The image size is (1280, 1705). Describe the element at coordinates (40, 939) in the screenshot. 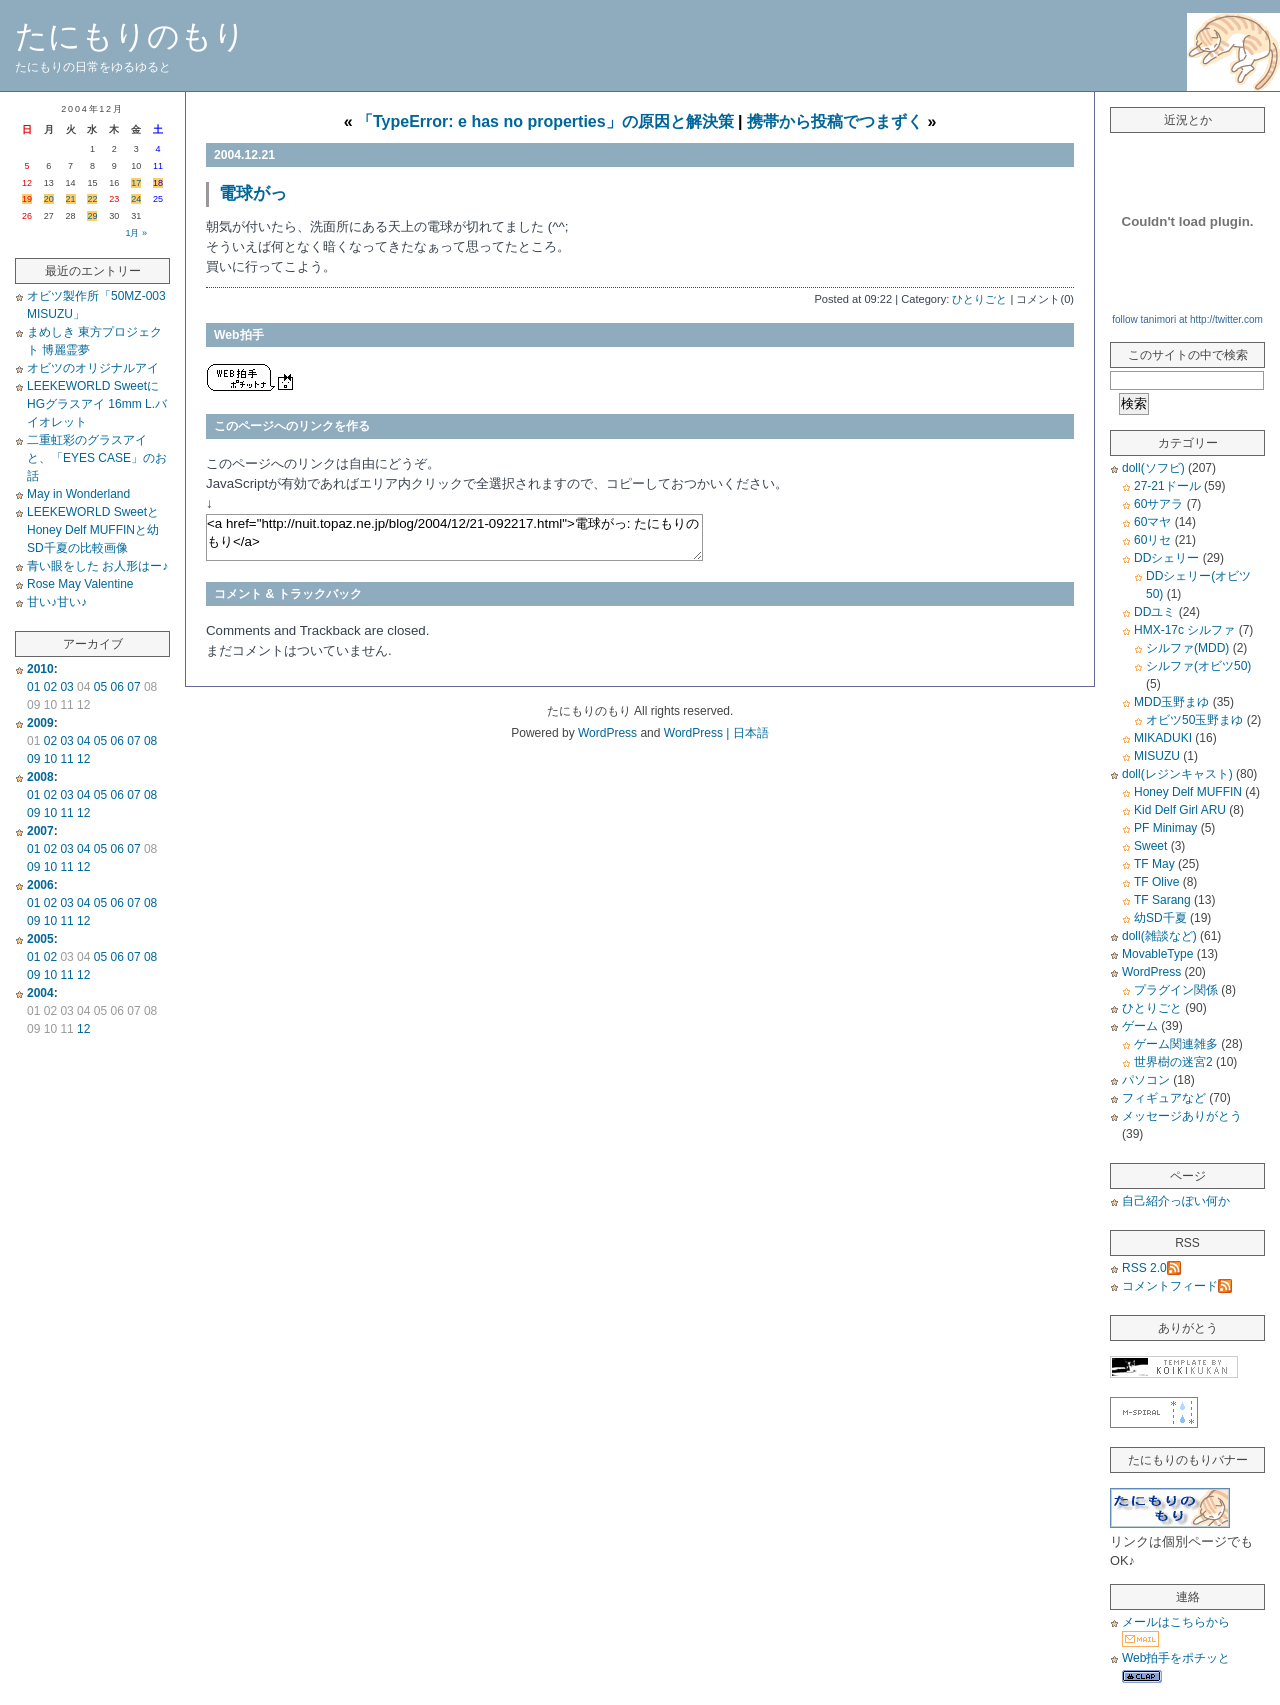

I see `2005` at that location.